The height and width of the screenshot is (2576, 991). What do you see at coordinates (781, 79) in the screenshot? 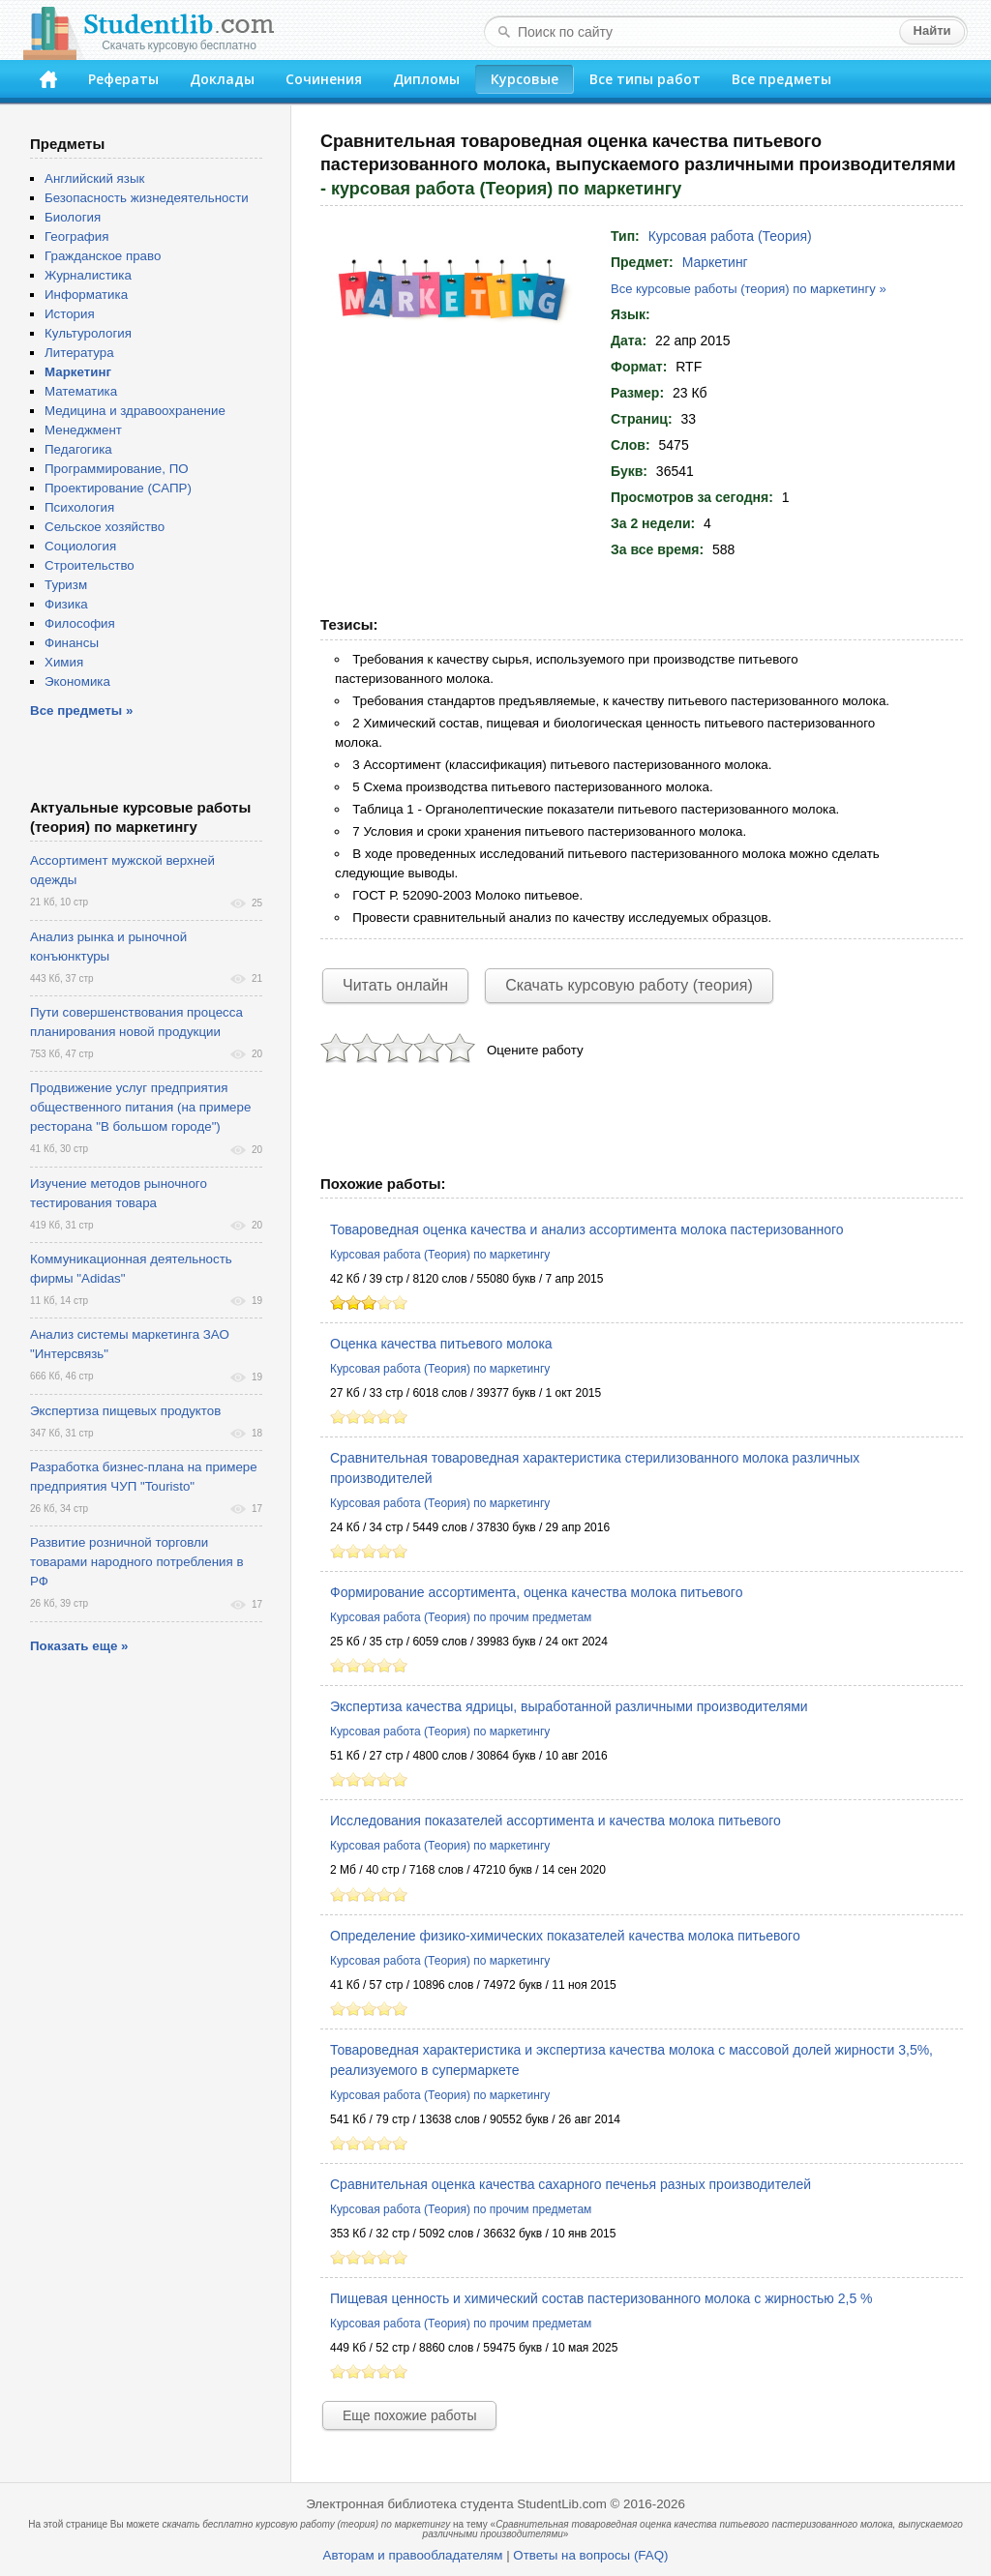
I see `Все предметы` at bounding box center [781, 79].